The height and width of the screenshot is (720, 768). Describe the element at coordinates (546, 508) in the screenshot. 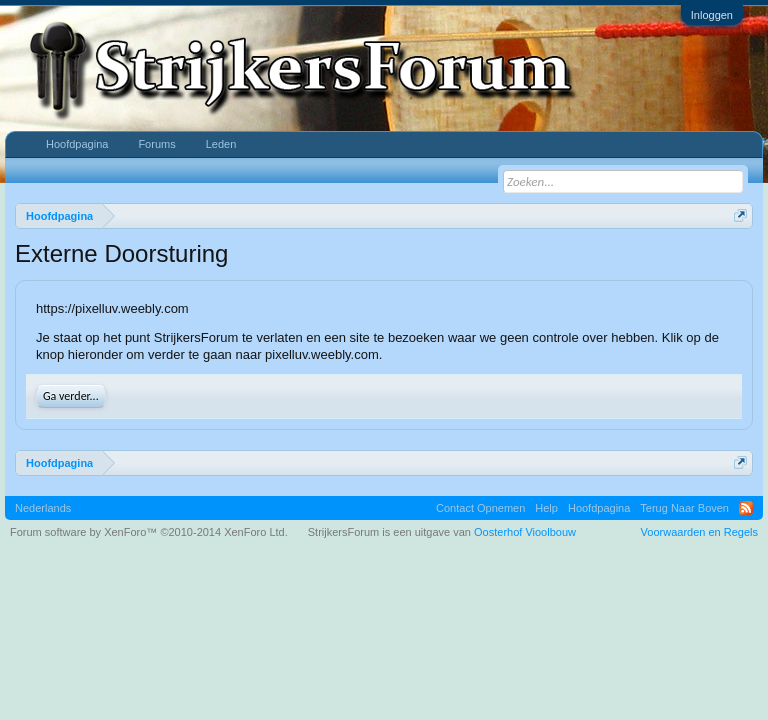

I see `Help` at that location.